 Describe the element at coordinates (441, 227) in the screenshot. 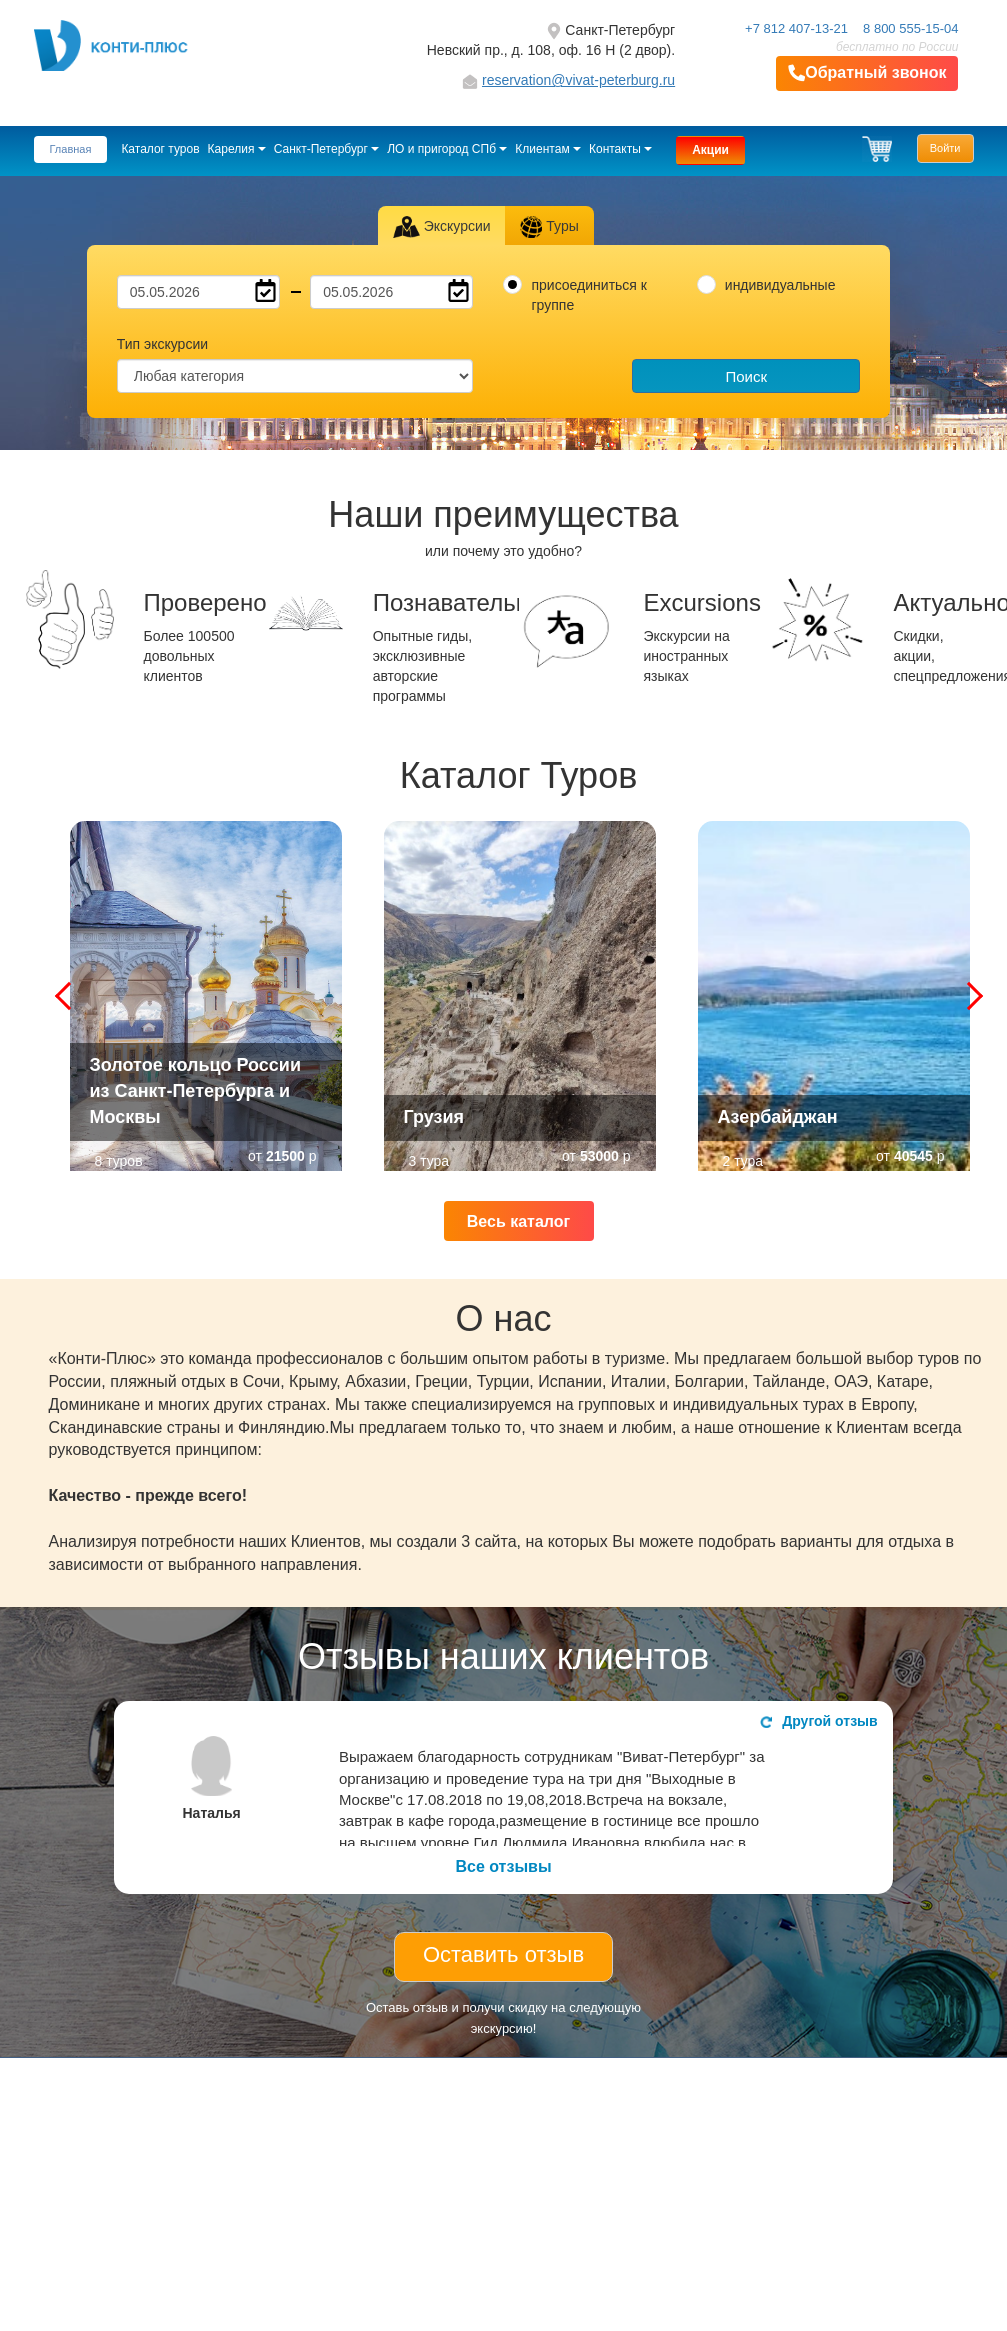

I see `Экскурсии` at that location.